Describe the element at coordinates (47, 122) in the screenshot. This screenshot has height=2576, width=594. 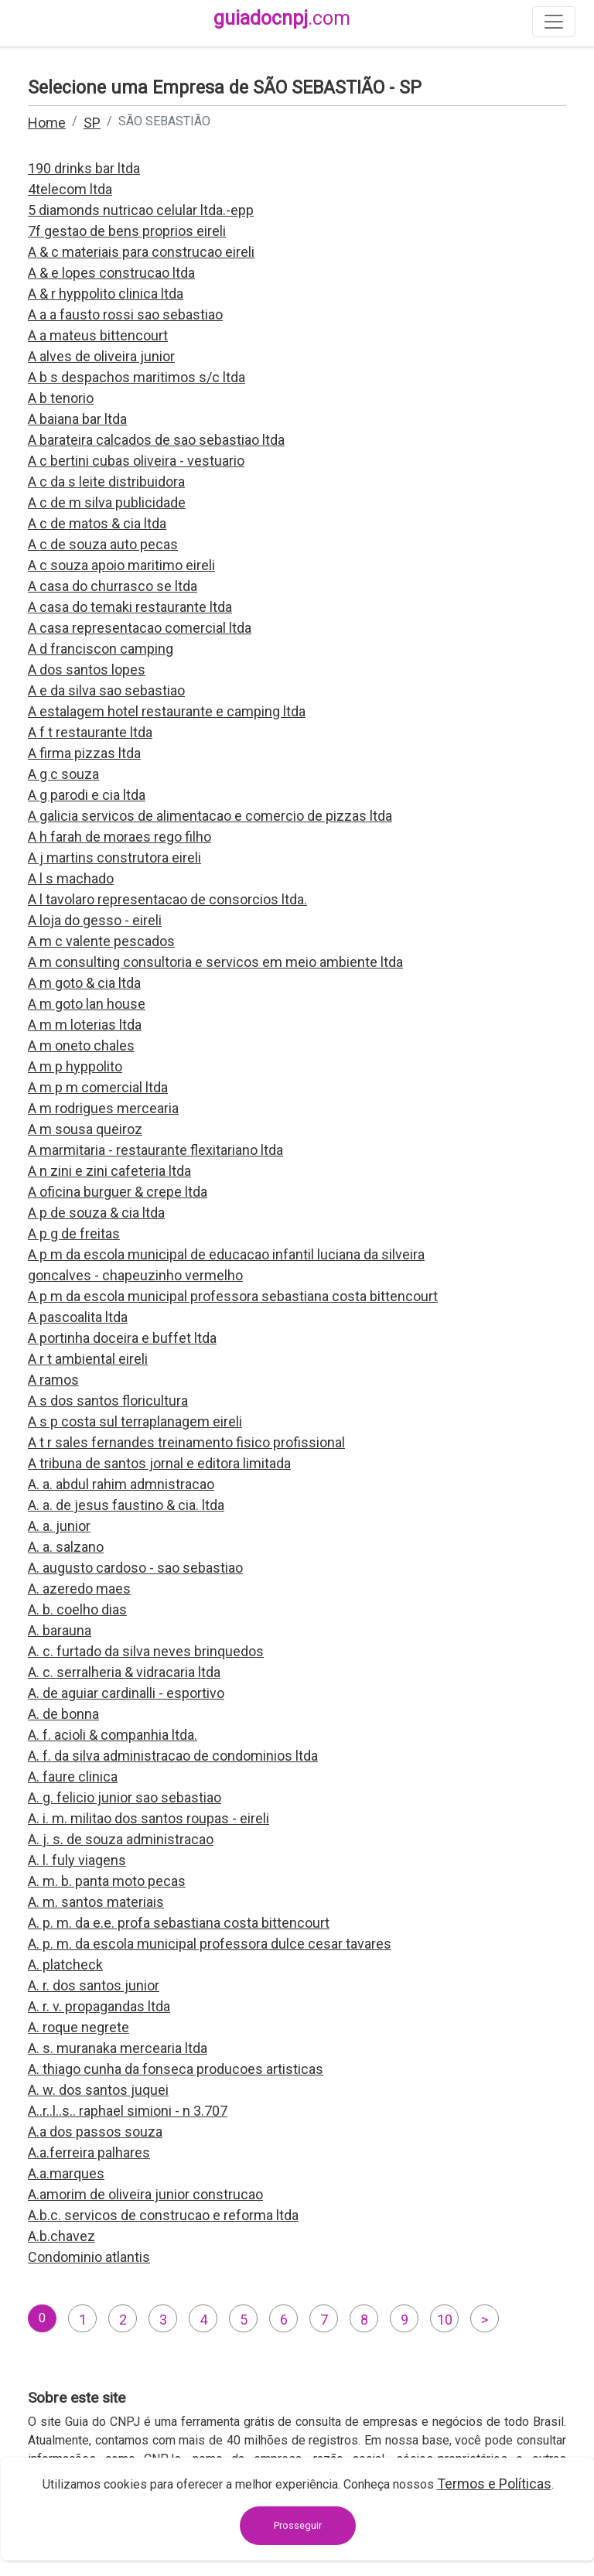
I see `Home` at that location.